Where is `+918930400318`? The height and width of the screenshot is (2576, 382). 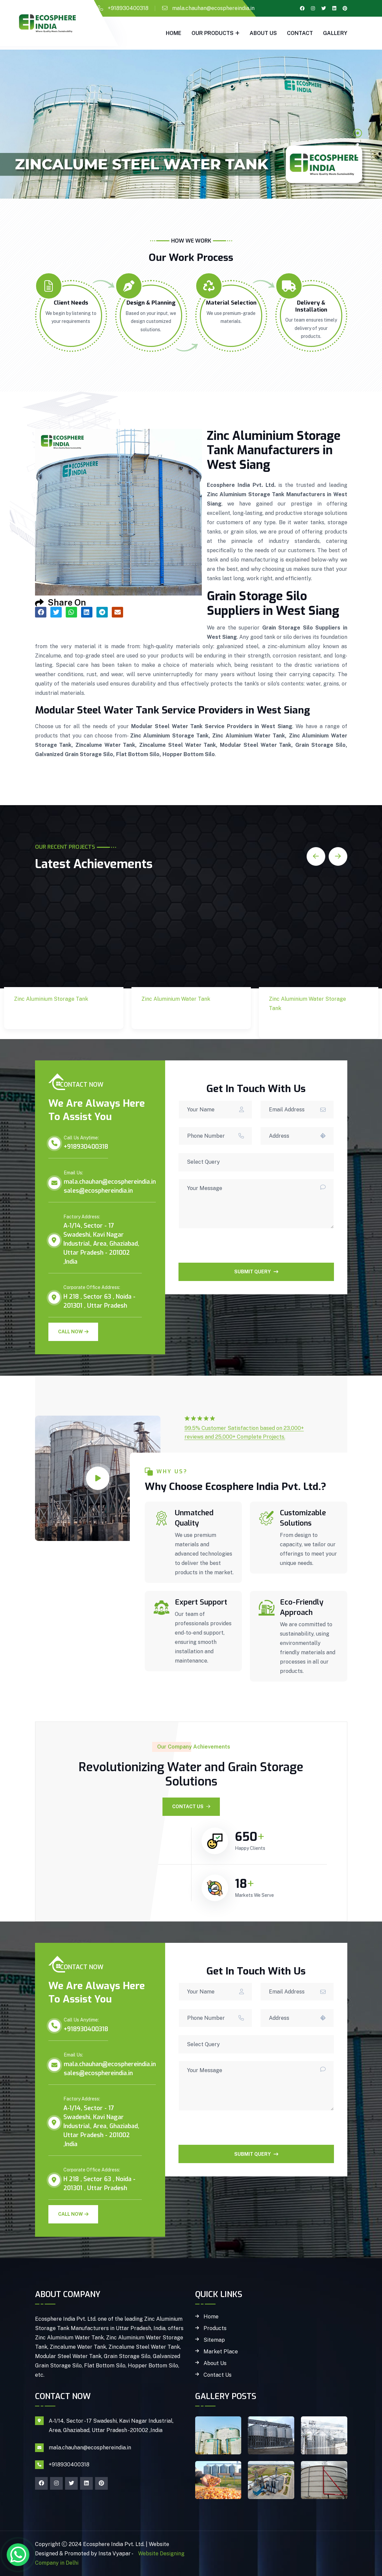 +918930400318 is located at coordinates (128, 8).